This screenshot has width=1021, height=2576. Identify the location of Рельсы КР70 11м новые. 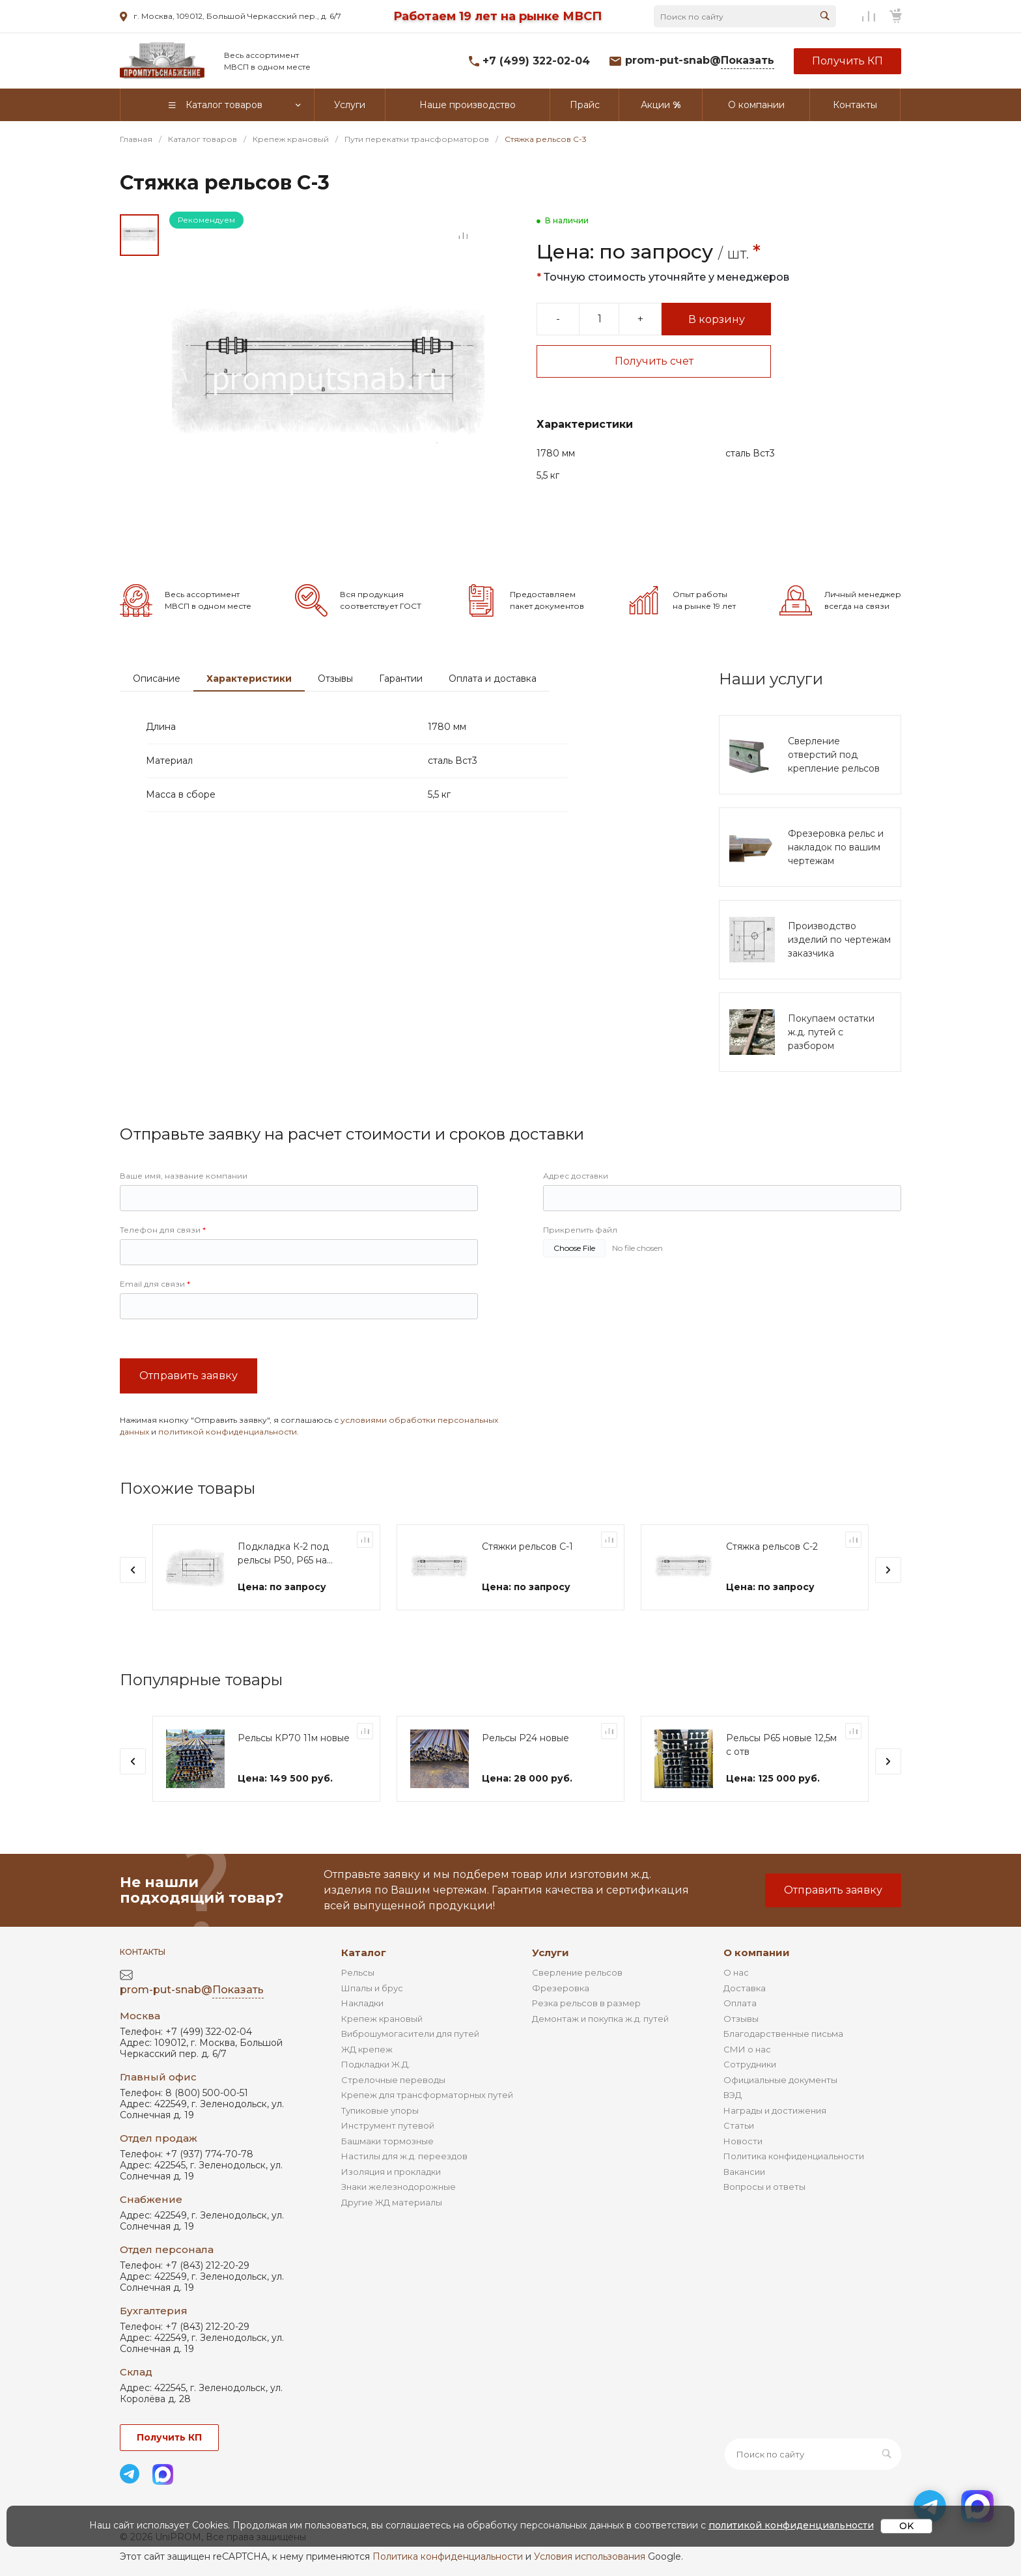
(294, 1738).